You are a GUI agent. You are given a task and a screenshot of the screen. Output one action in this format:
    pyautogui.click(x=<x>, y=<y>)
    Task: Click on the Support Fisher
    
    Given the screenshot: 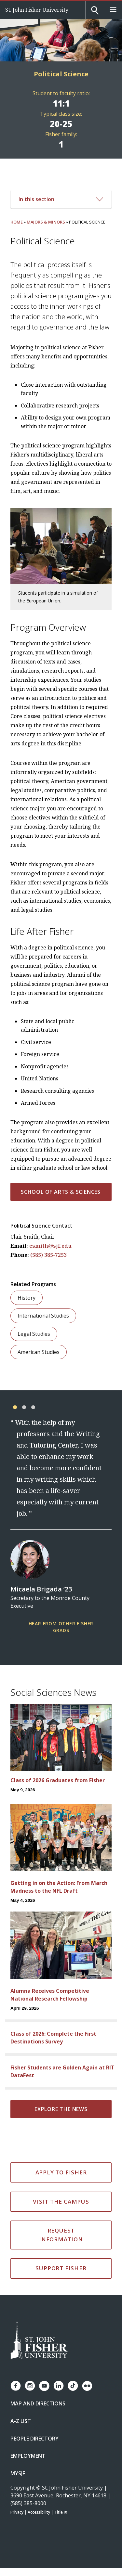 What is the action you would take?
    pyautogui.click(x=60, y=2268)
    